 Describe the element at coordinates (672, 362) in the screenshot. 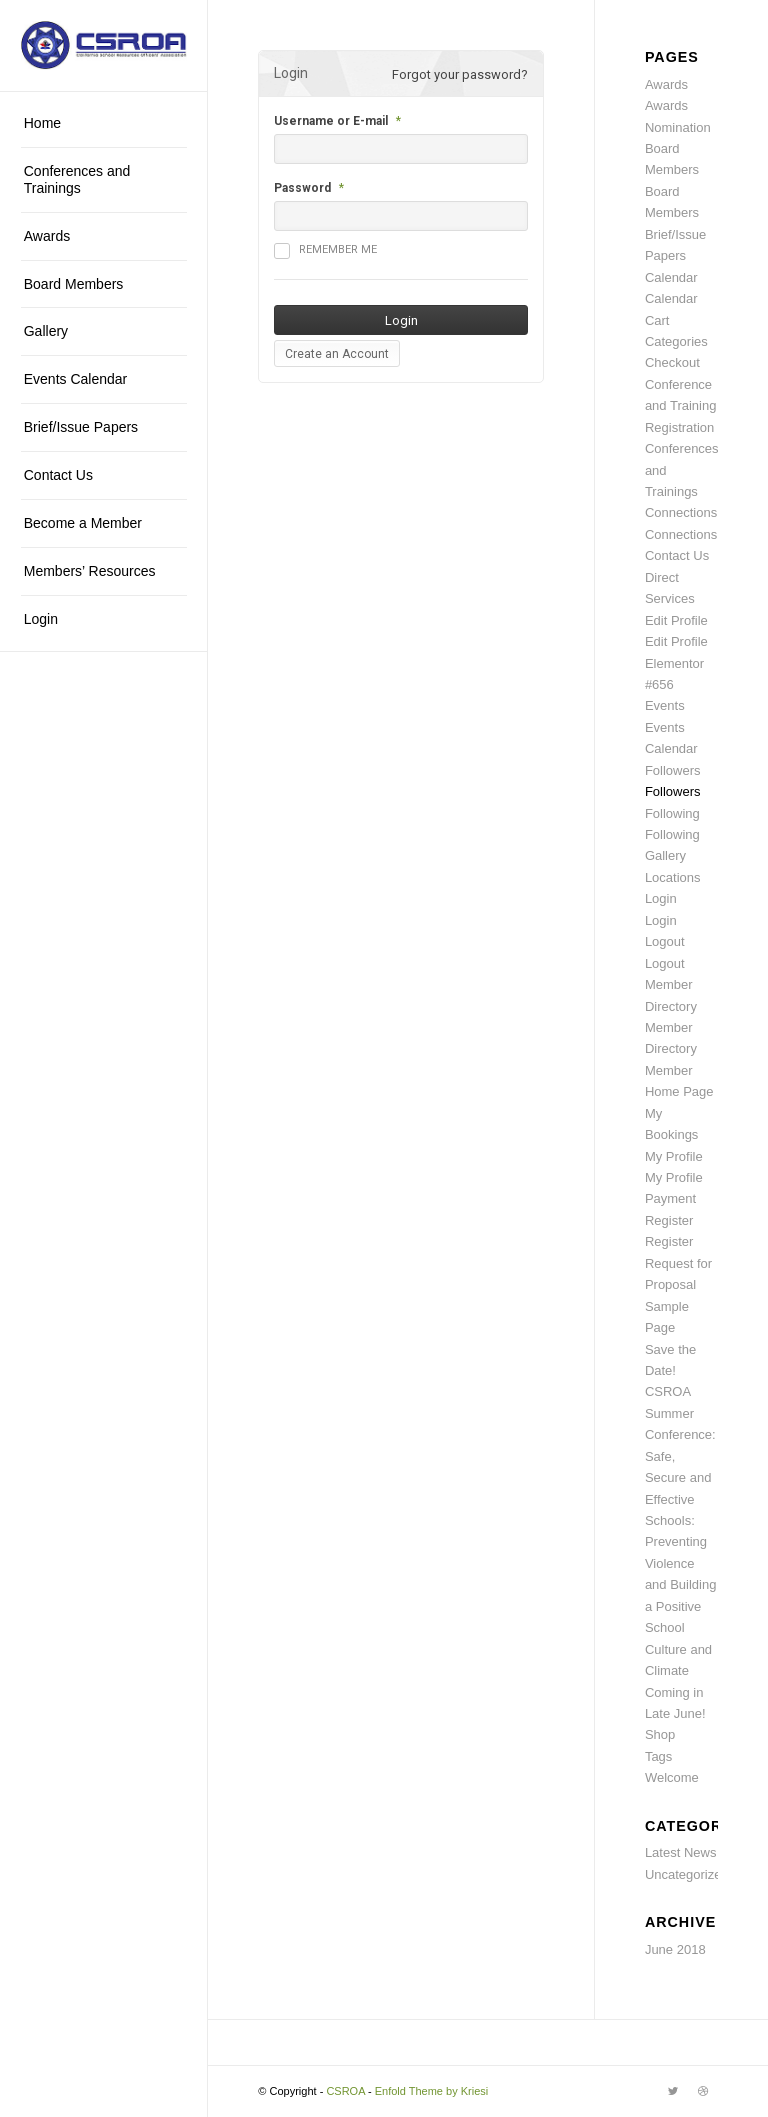

I see `Checkout` at that location.